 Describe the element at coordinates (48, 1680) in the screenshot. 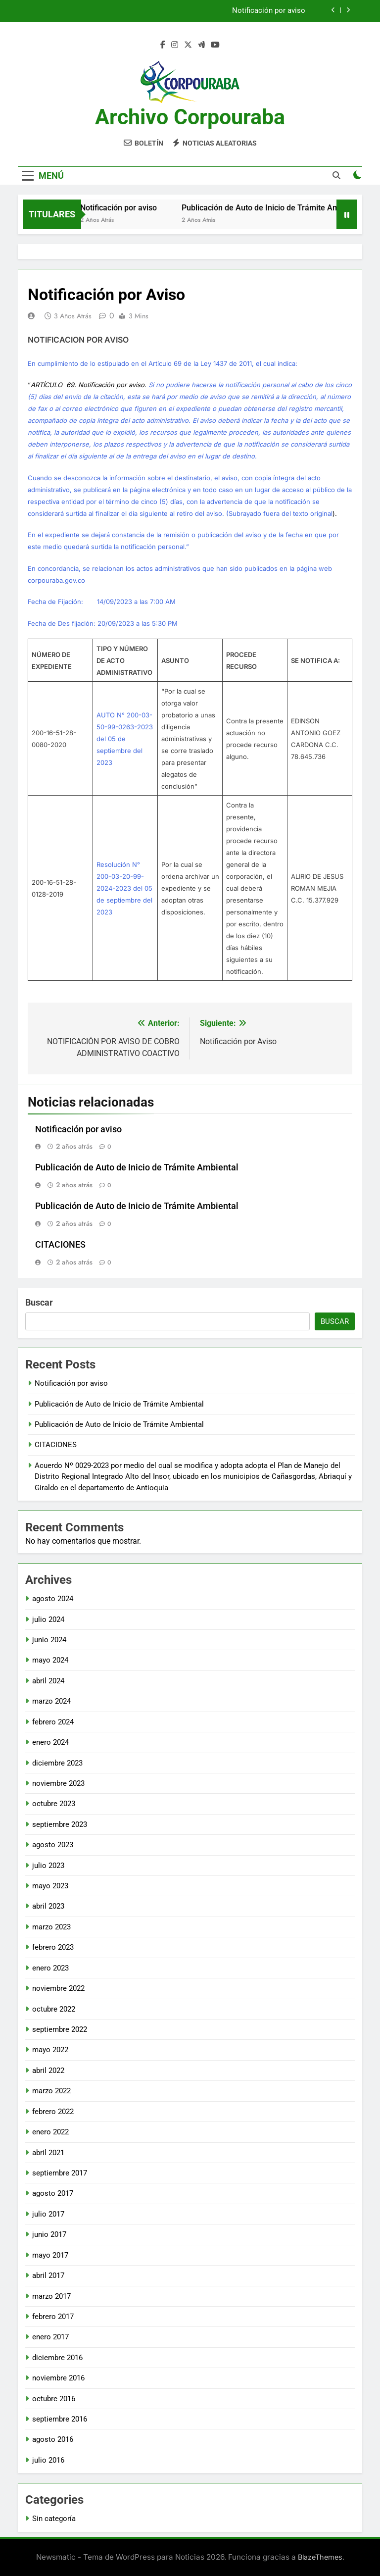

I see `abril 2024` at that location.